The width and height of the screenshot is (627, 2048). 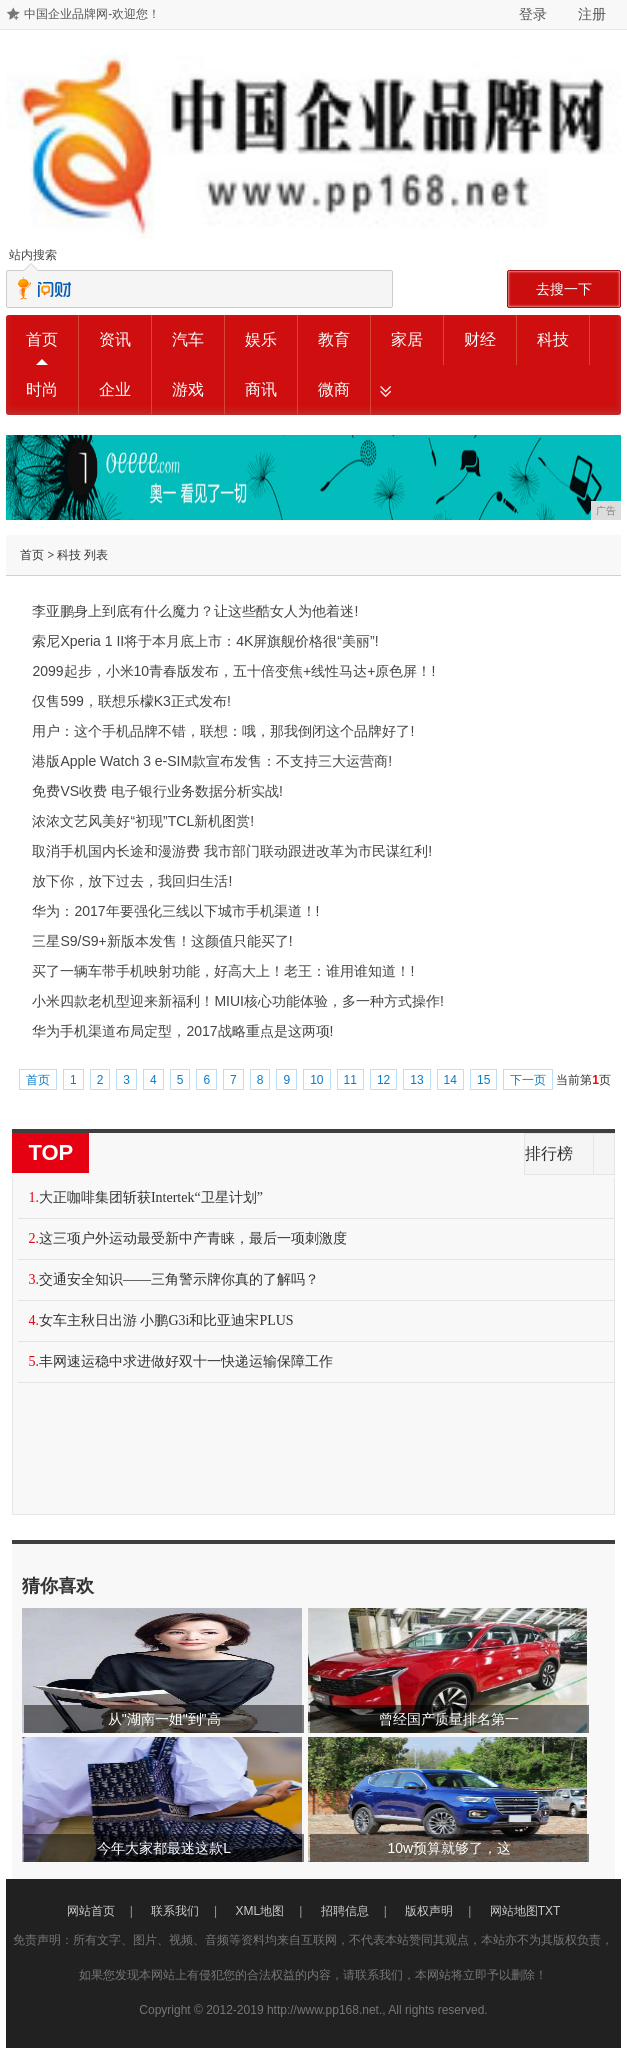 I want to click on 招聘信息, so click(x=345, y=1911).